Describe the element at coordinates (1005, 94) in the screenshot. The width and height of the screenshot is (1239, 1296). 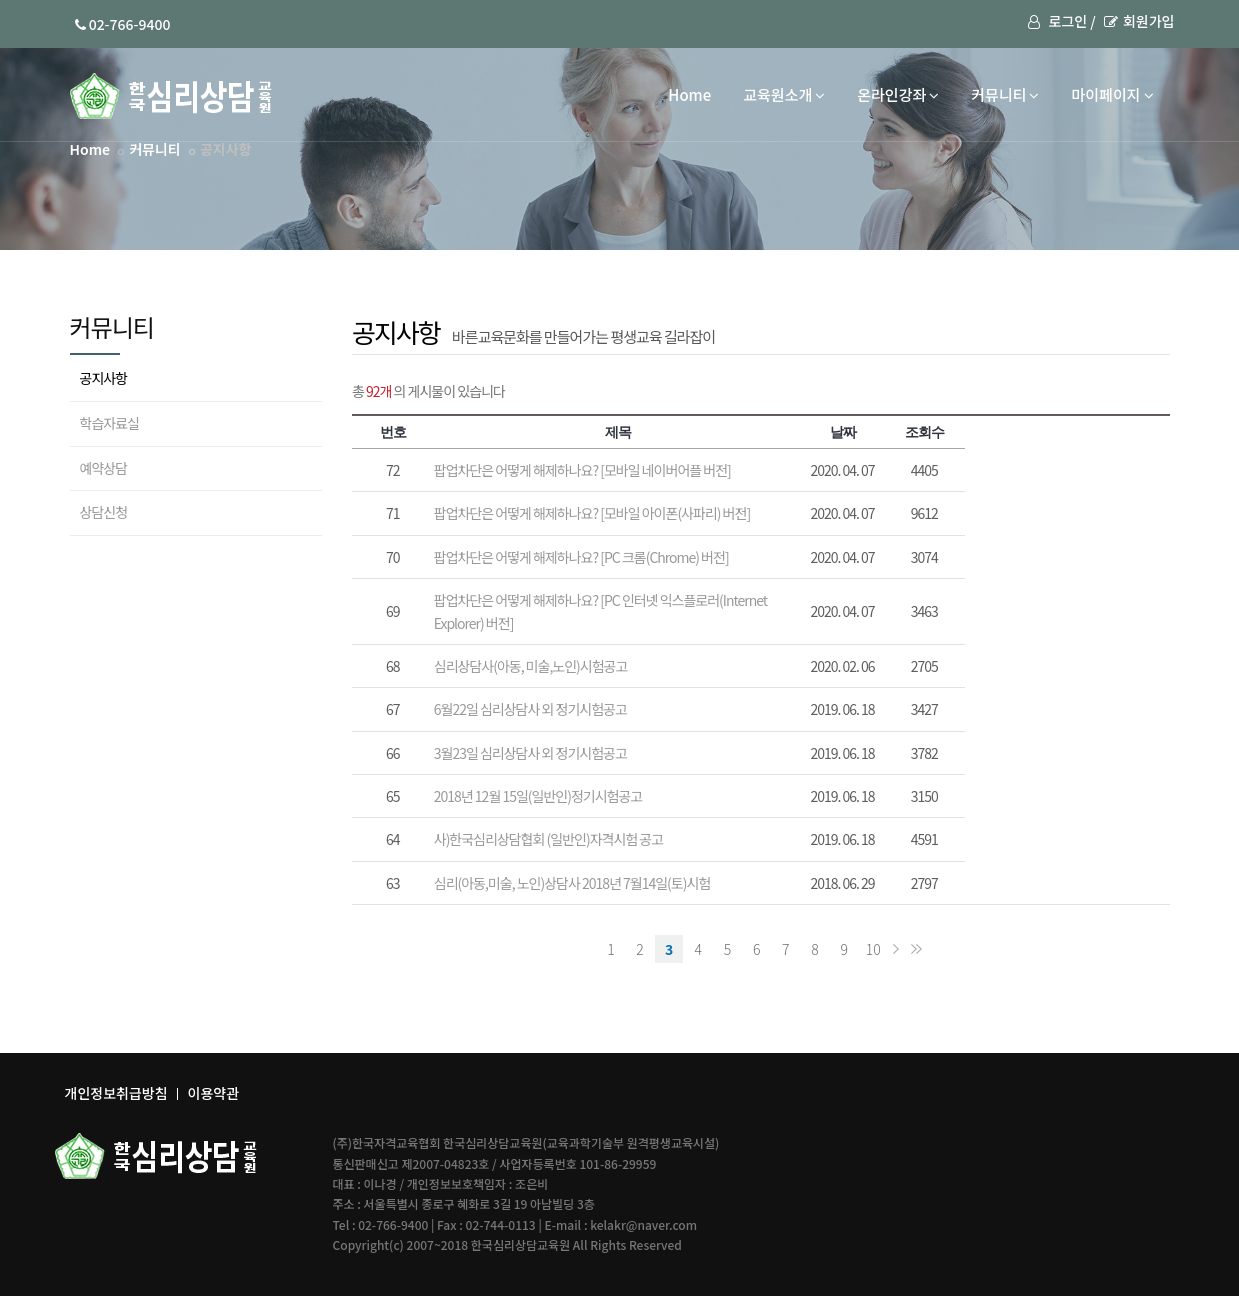
I see `커뮤니티` at that location.